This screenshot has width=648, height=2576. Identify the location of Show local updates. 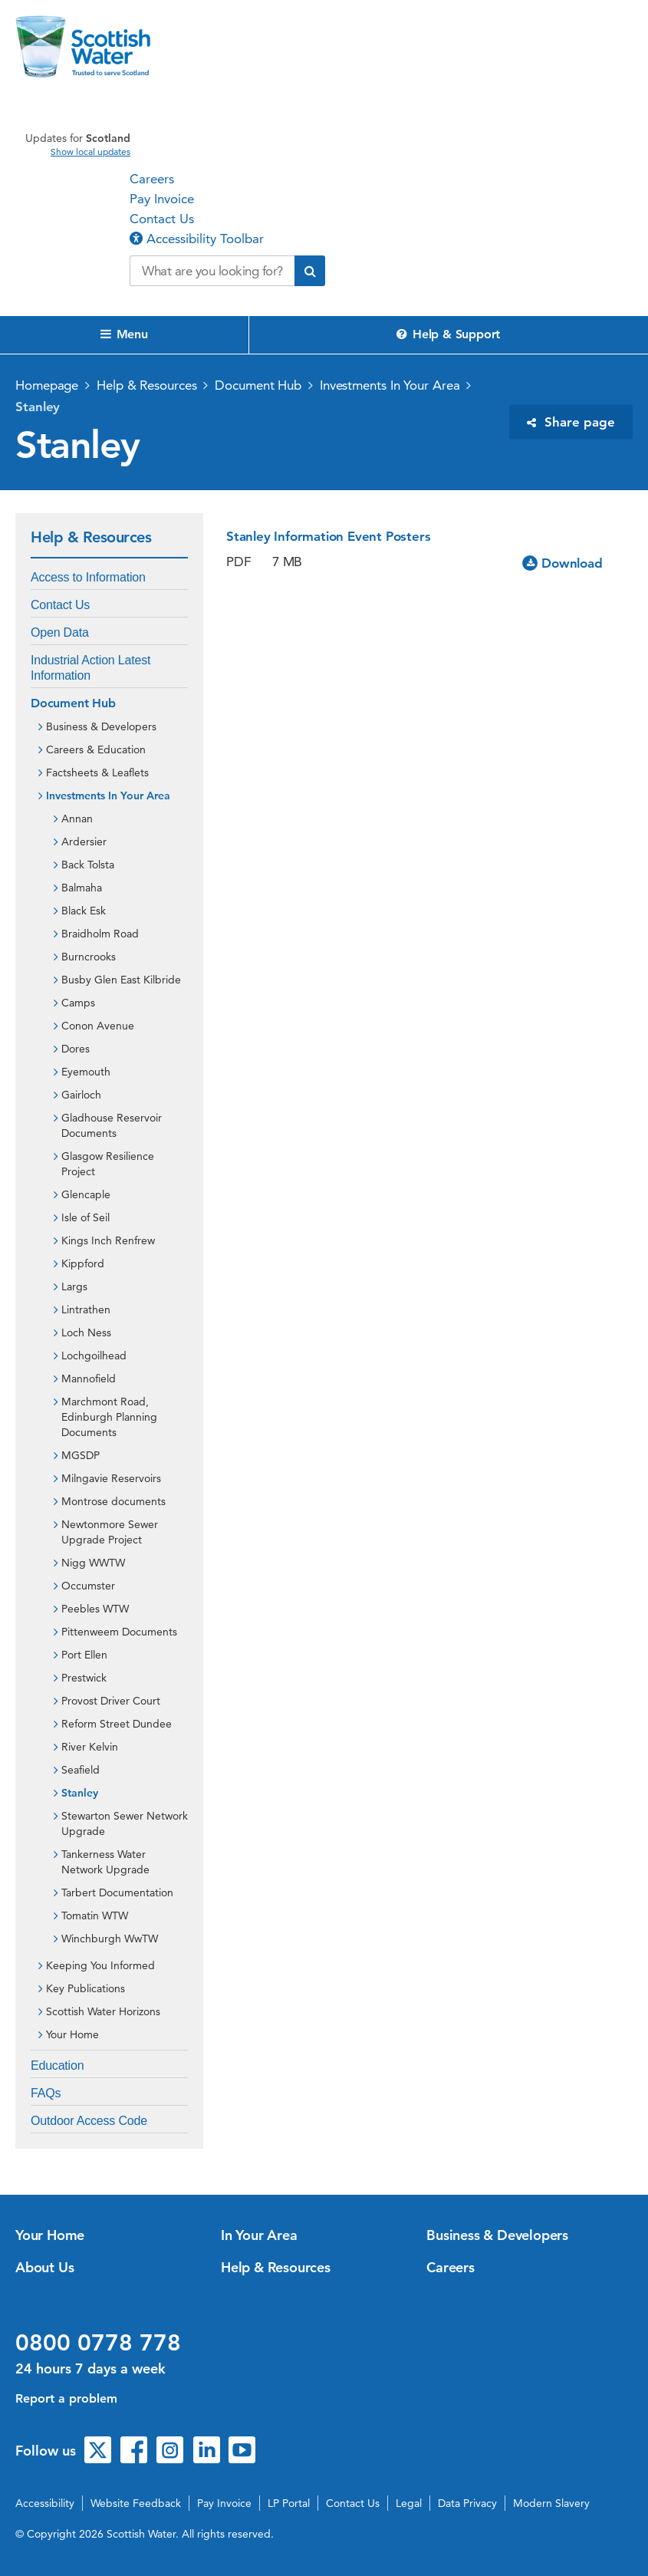
(90, 152).